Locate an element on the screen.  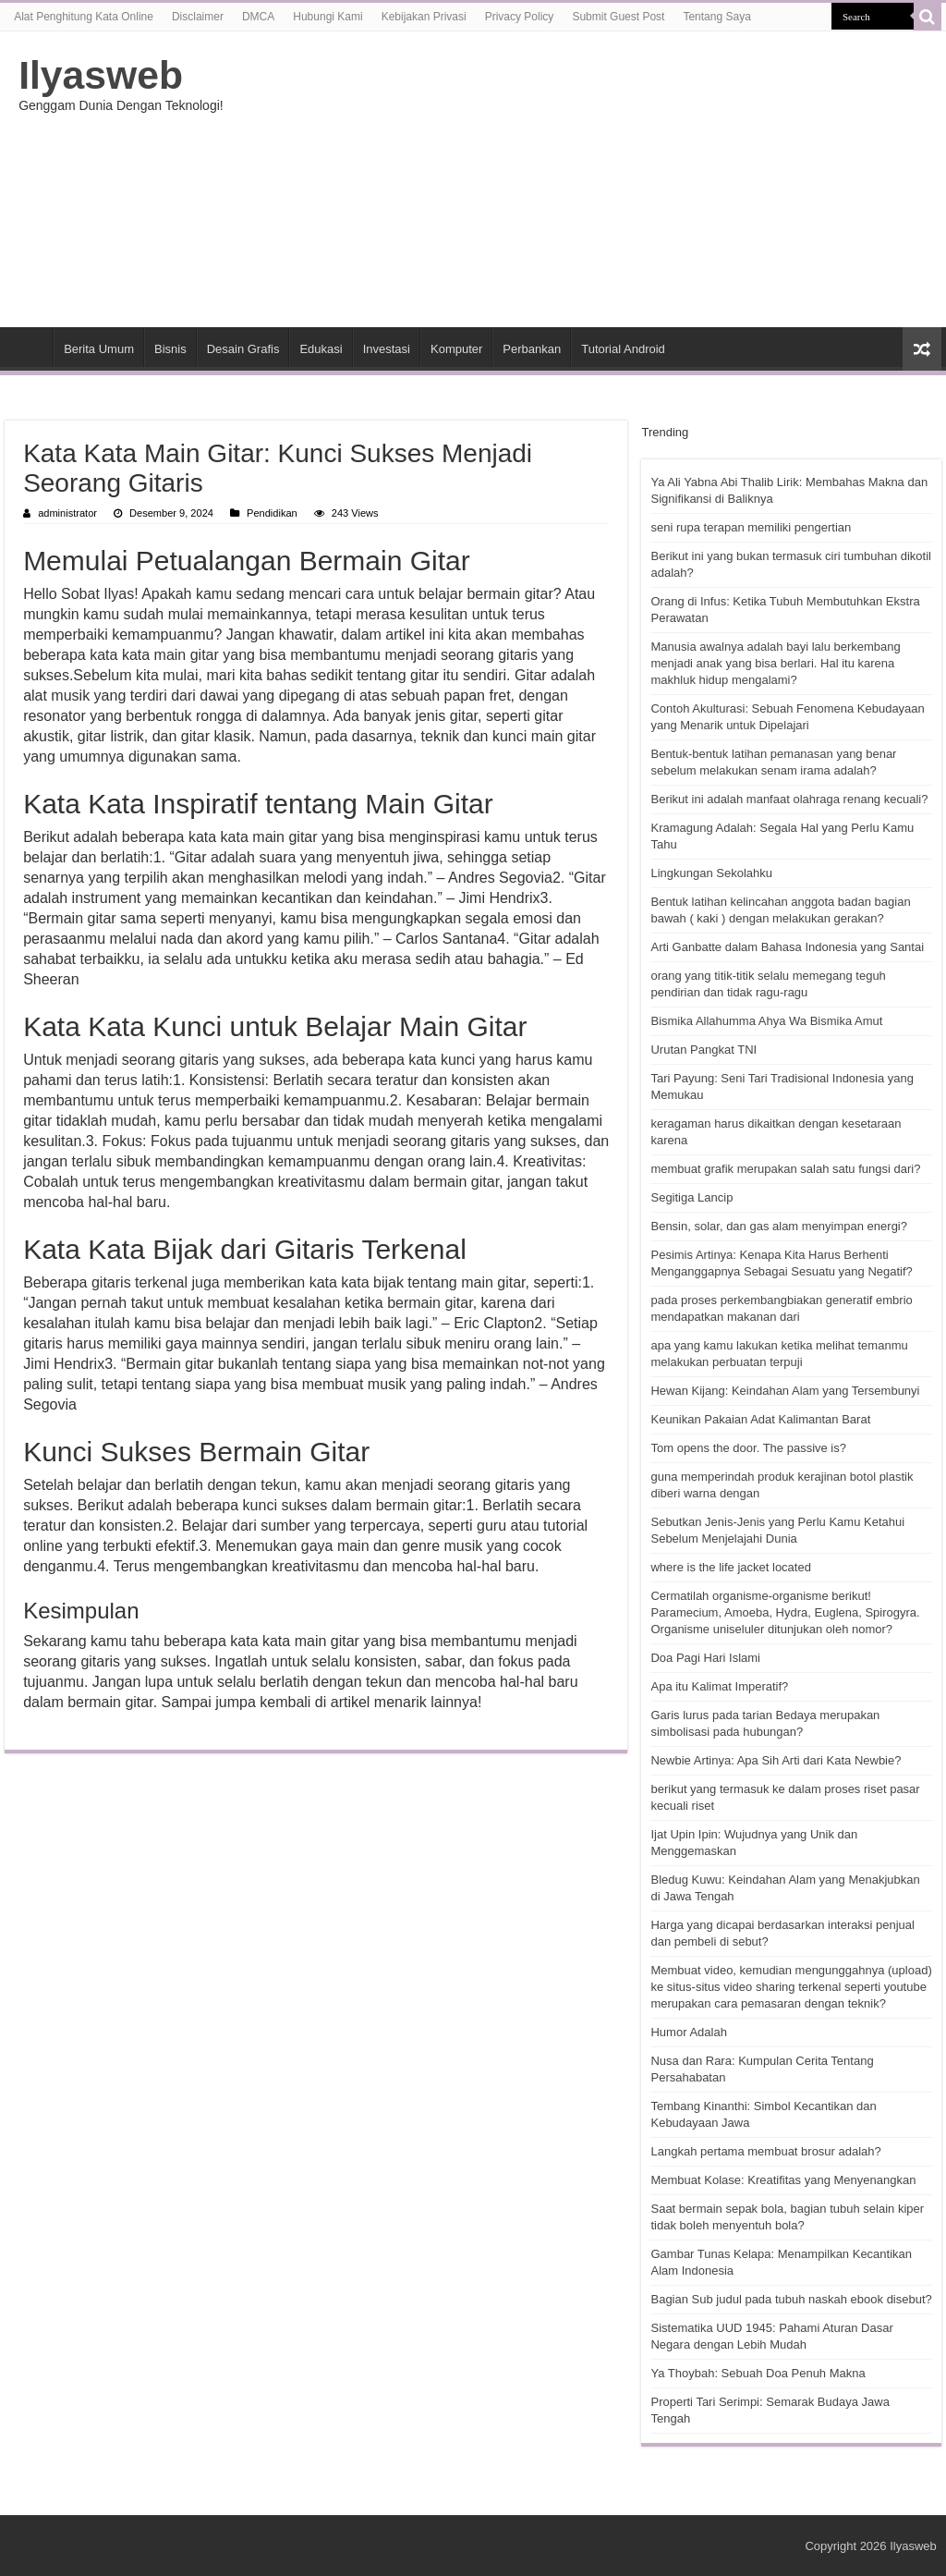
Membuat Kolase: Kreatifitas yang Menyenangkan is located at coordinates (783, 2180).